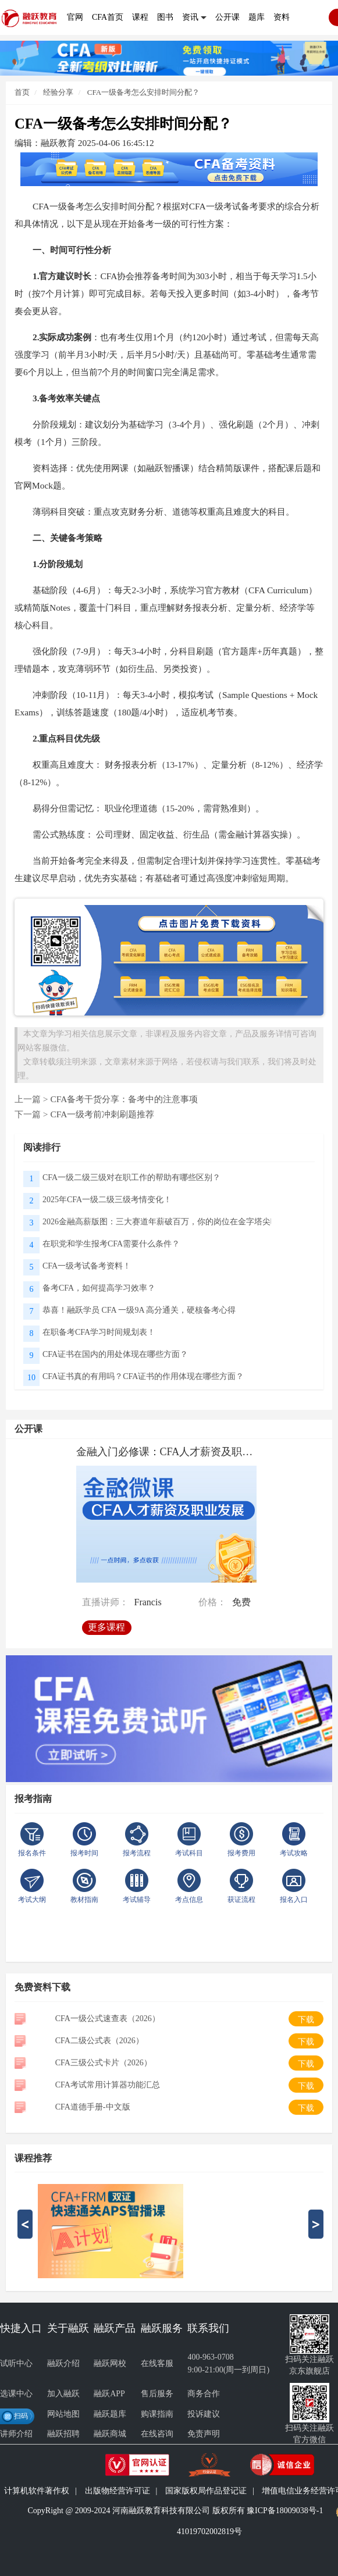 Image resolution: width=338 pixels, height=2576 pixels. I want to click on 商务合作, so click(203, 2393).